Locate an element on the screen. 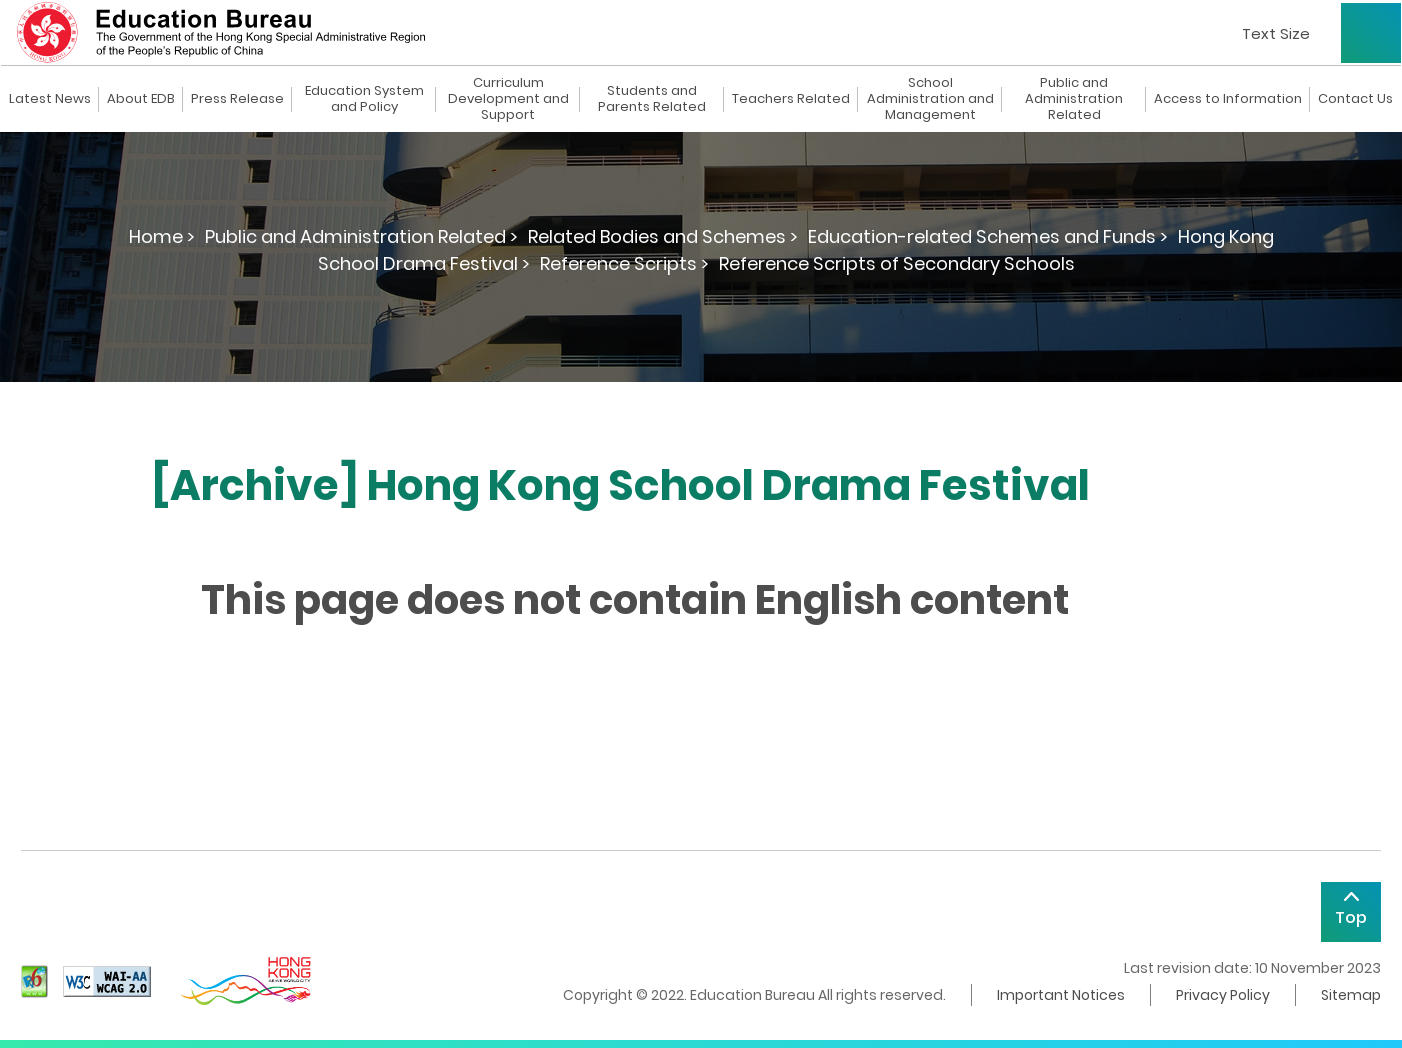 The height and width of the screenshot is (1048, 1402). Education System and Policy is located at coordinates (364, 99).